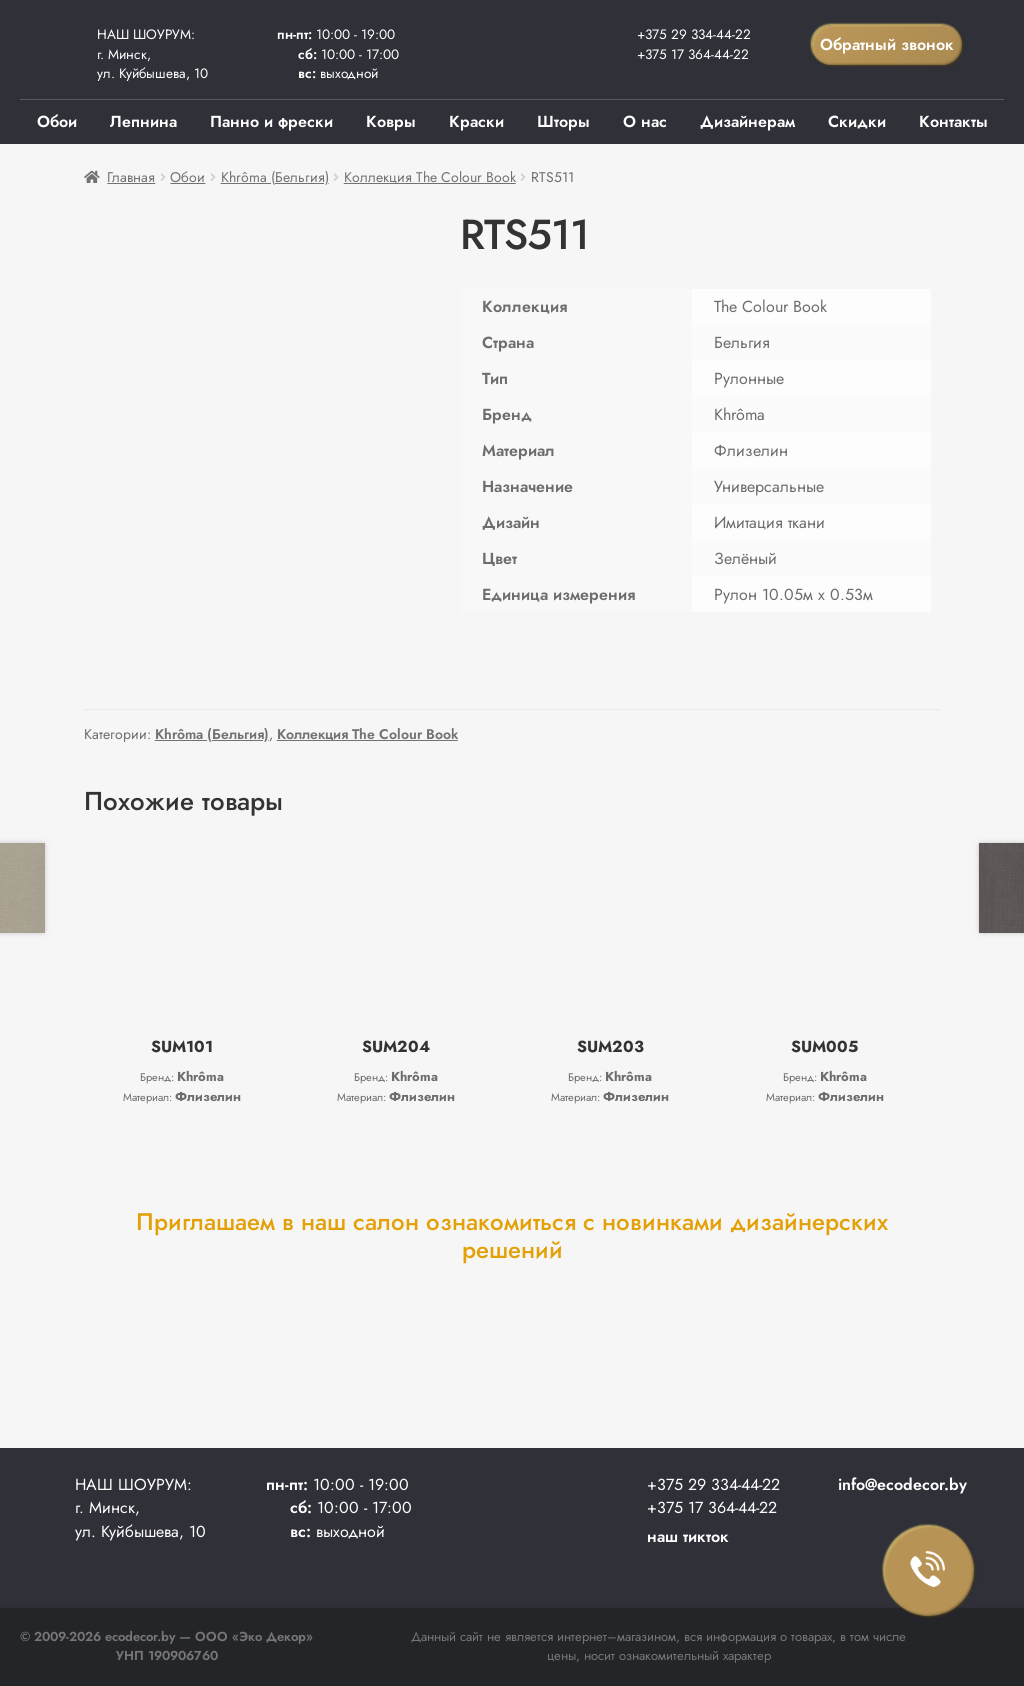 The image size is (1024, 1686). Describe the element at coordinates (693, 54) in the screenshot. I see `+375 17 364-44-22` at that location.